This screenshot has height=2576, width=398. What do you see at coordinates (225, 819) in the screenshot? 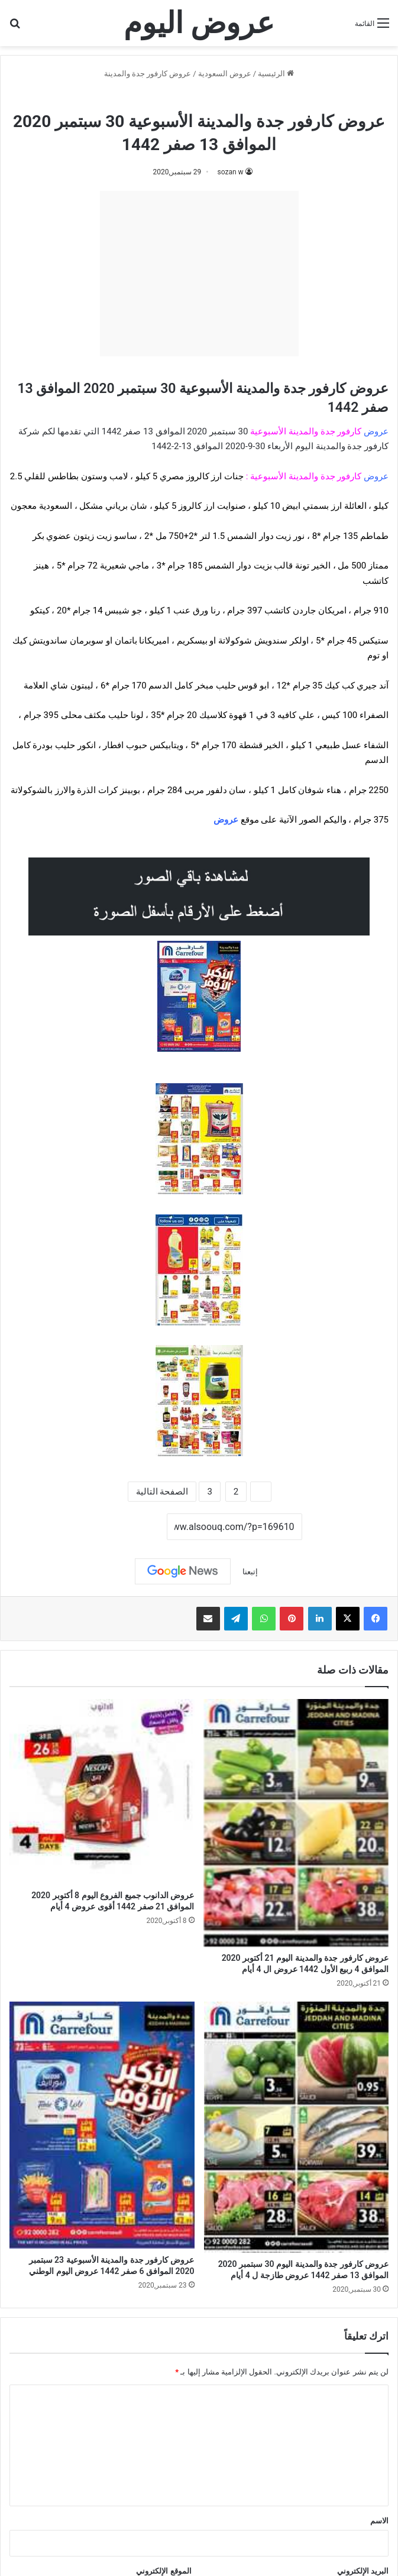
I see `عروض` at bounding box center [225, 819].